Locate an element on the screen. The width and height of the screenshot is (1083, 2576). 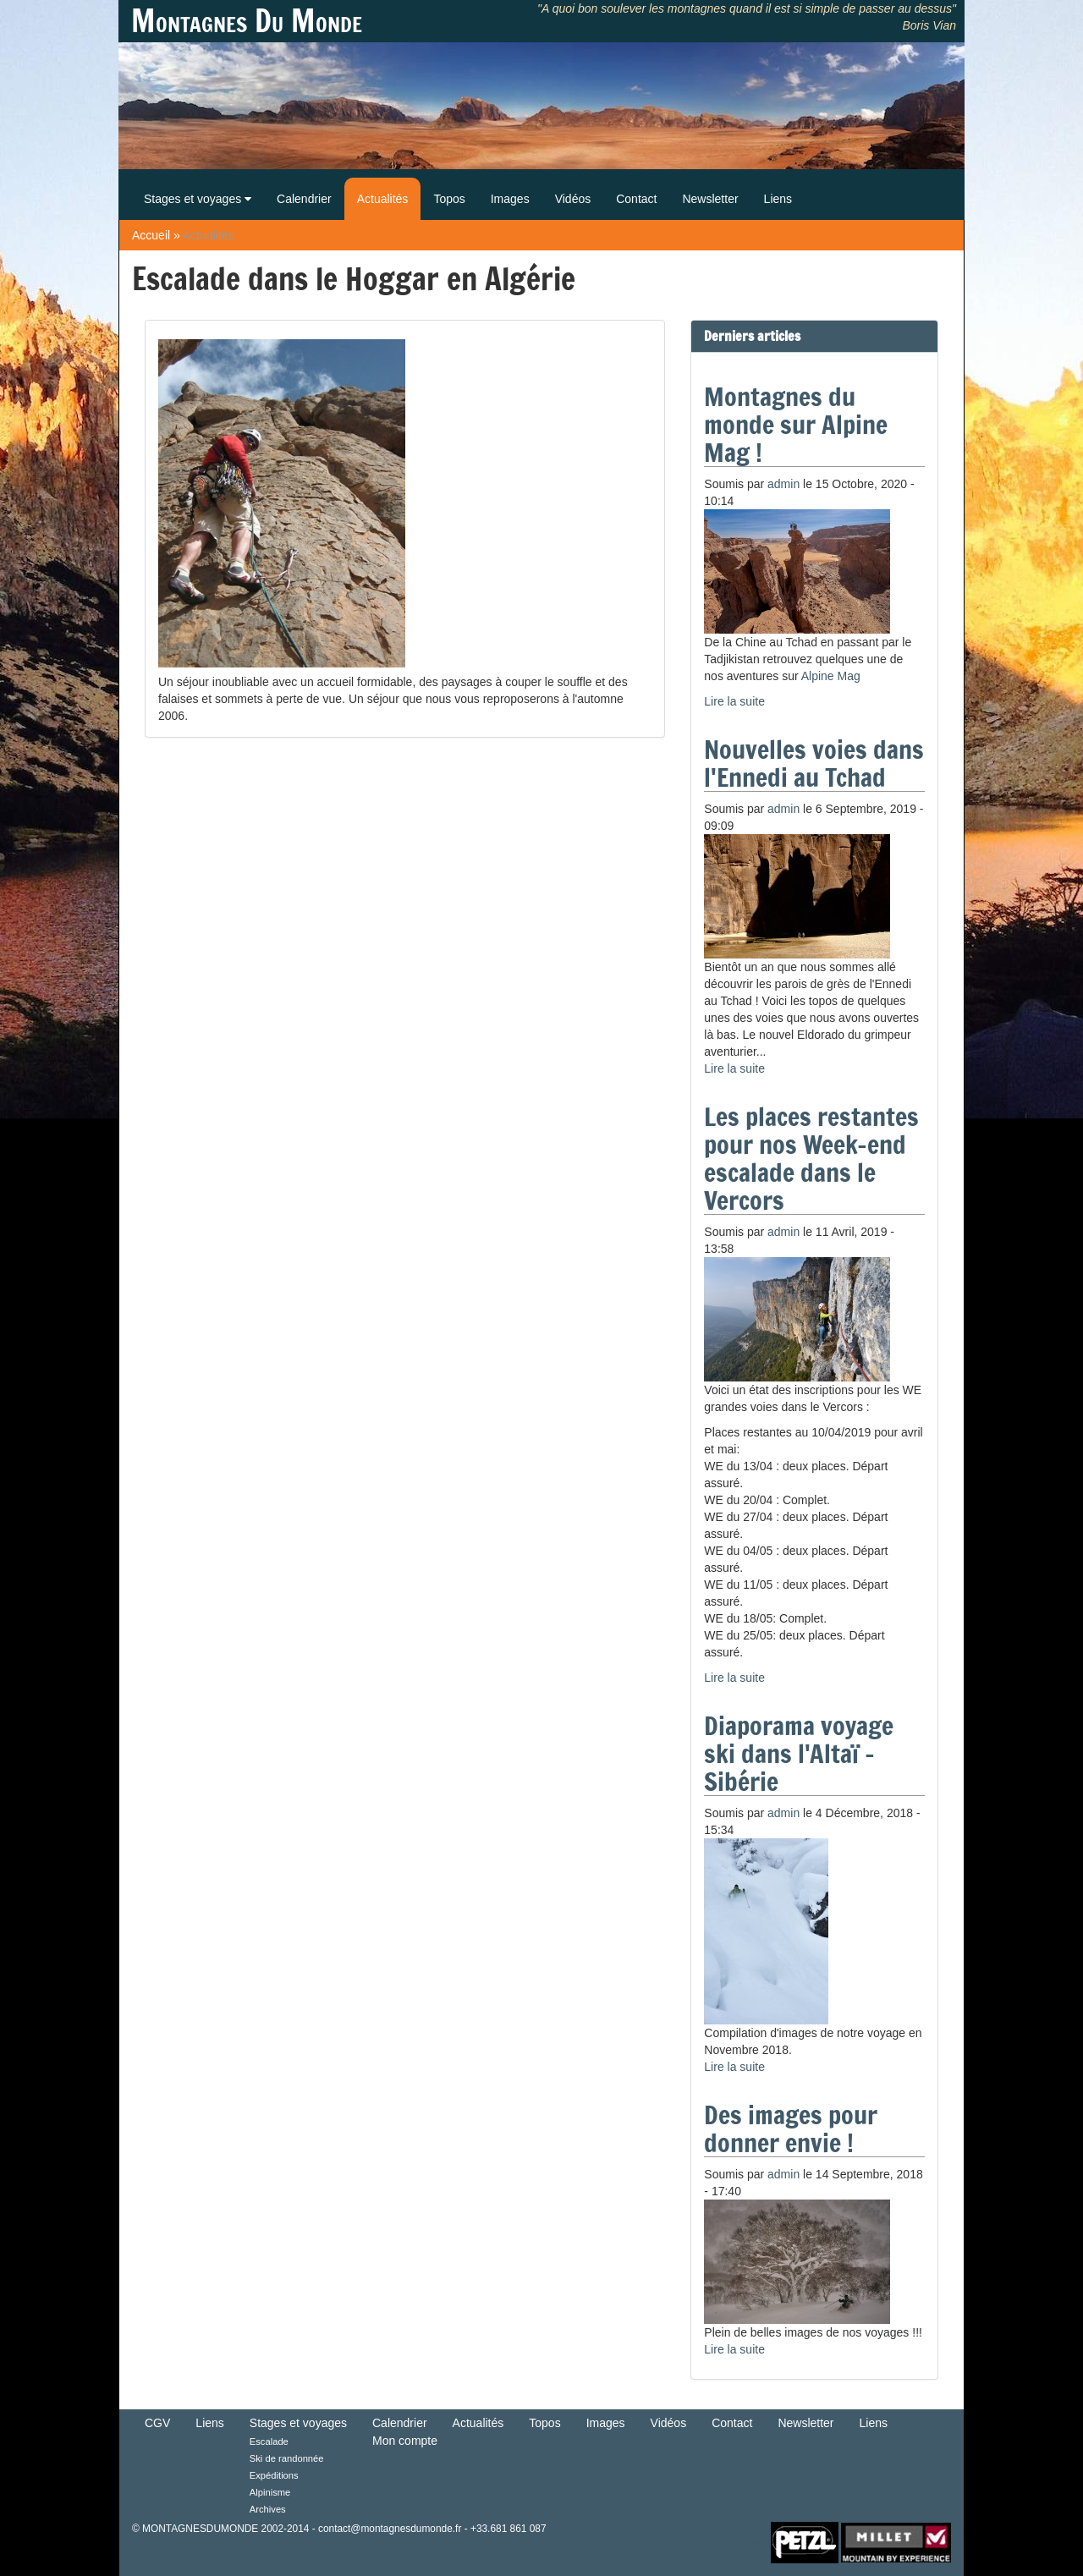
admin is located at coordinates (783, 484).